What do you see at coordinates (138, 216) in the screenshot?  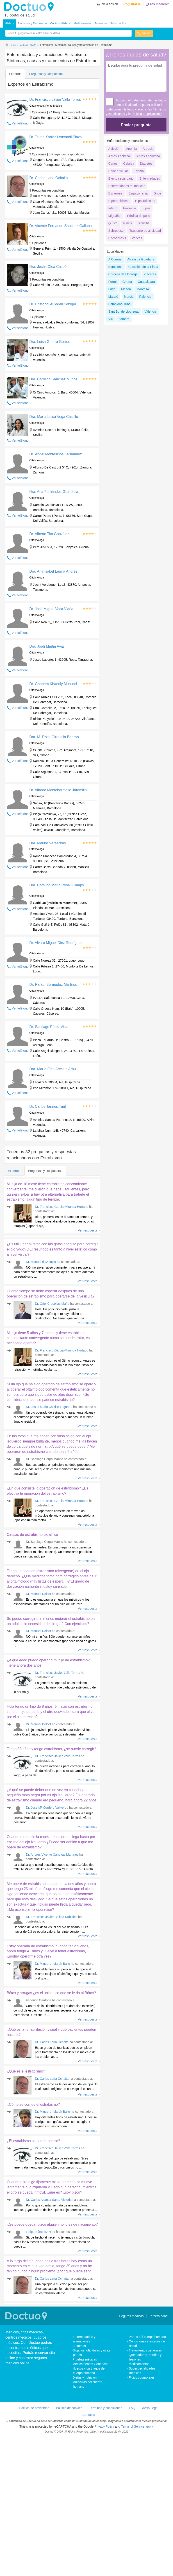 I see `Pérdida de peso` at bounding box center [138, 216].